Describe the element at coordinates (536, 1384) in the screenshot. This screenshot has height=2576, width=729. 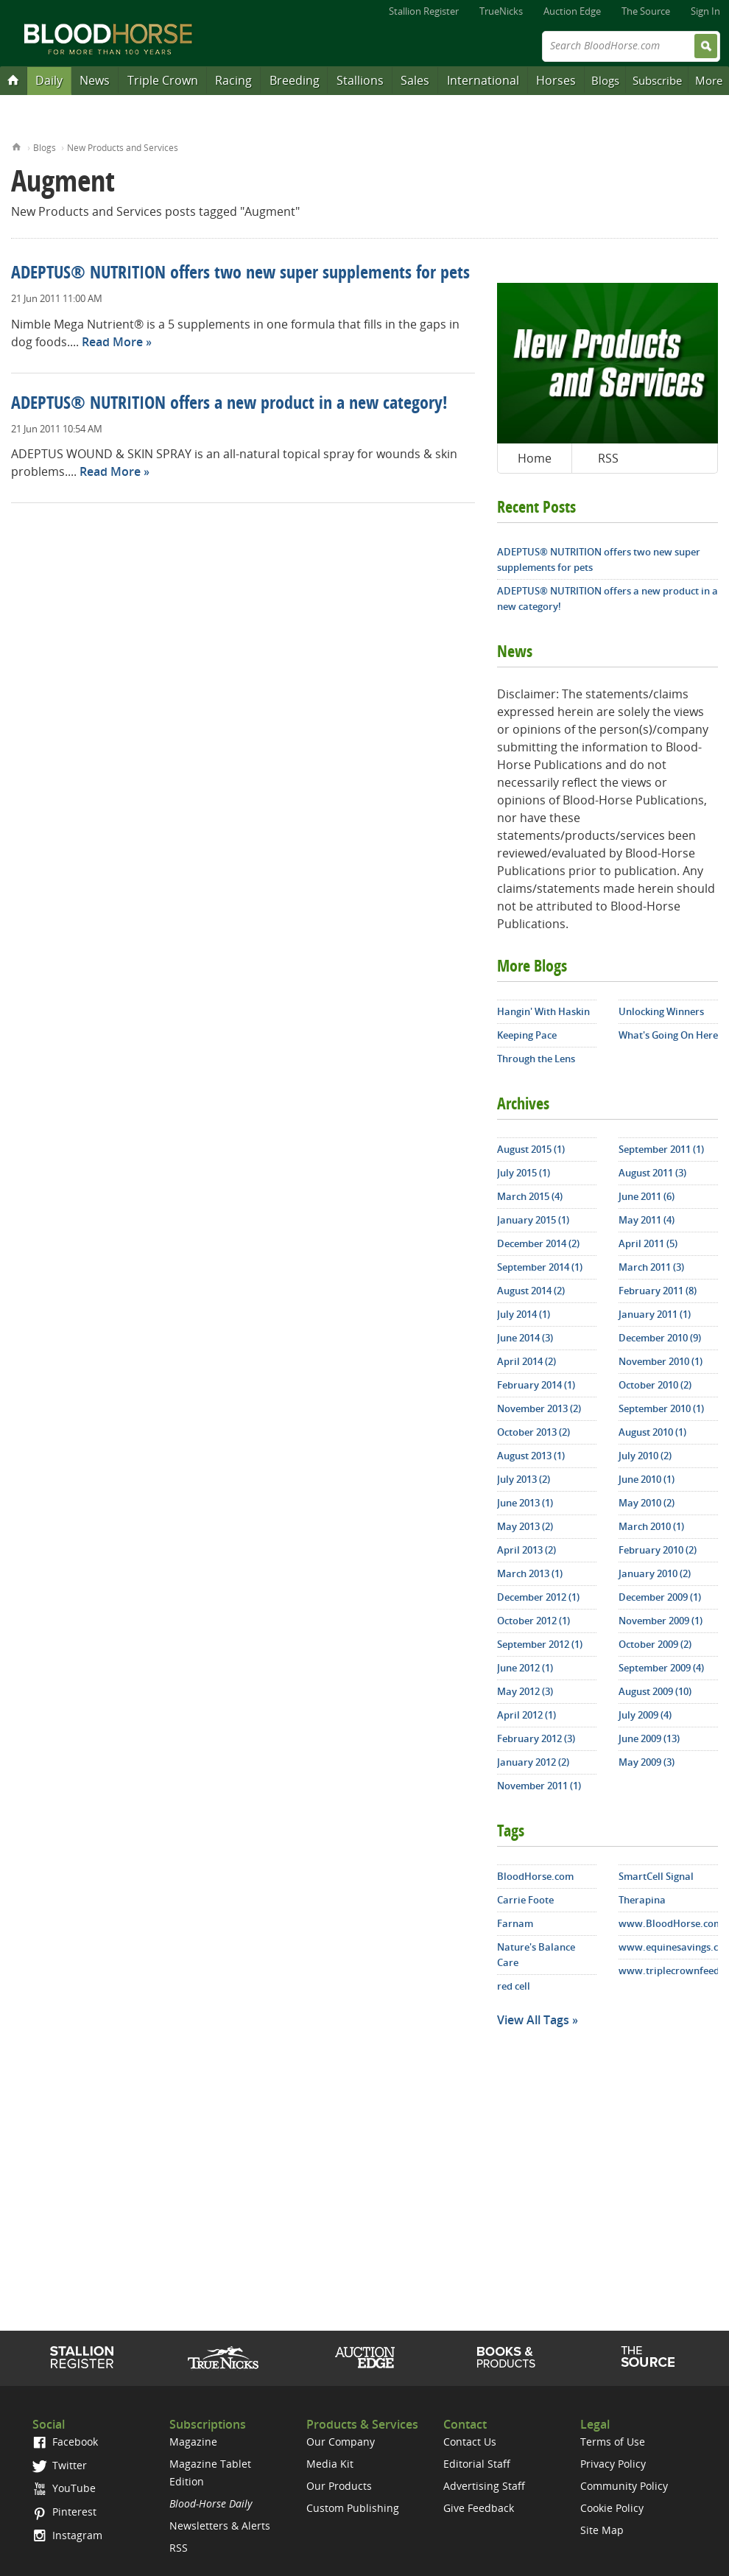
I see `February 2014 (1)` at that location.